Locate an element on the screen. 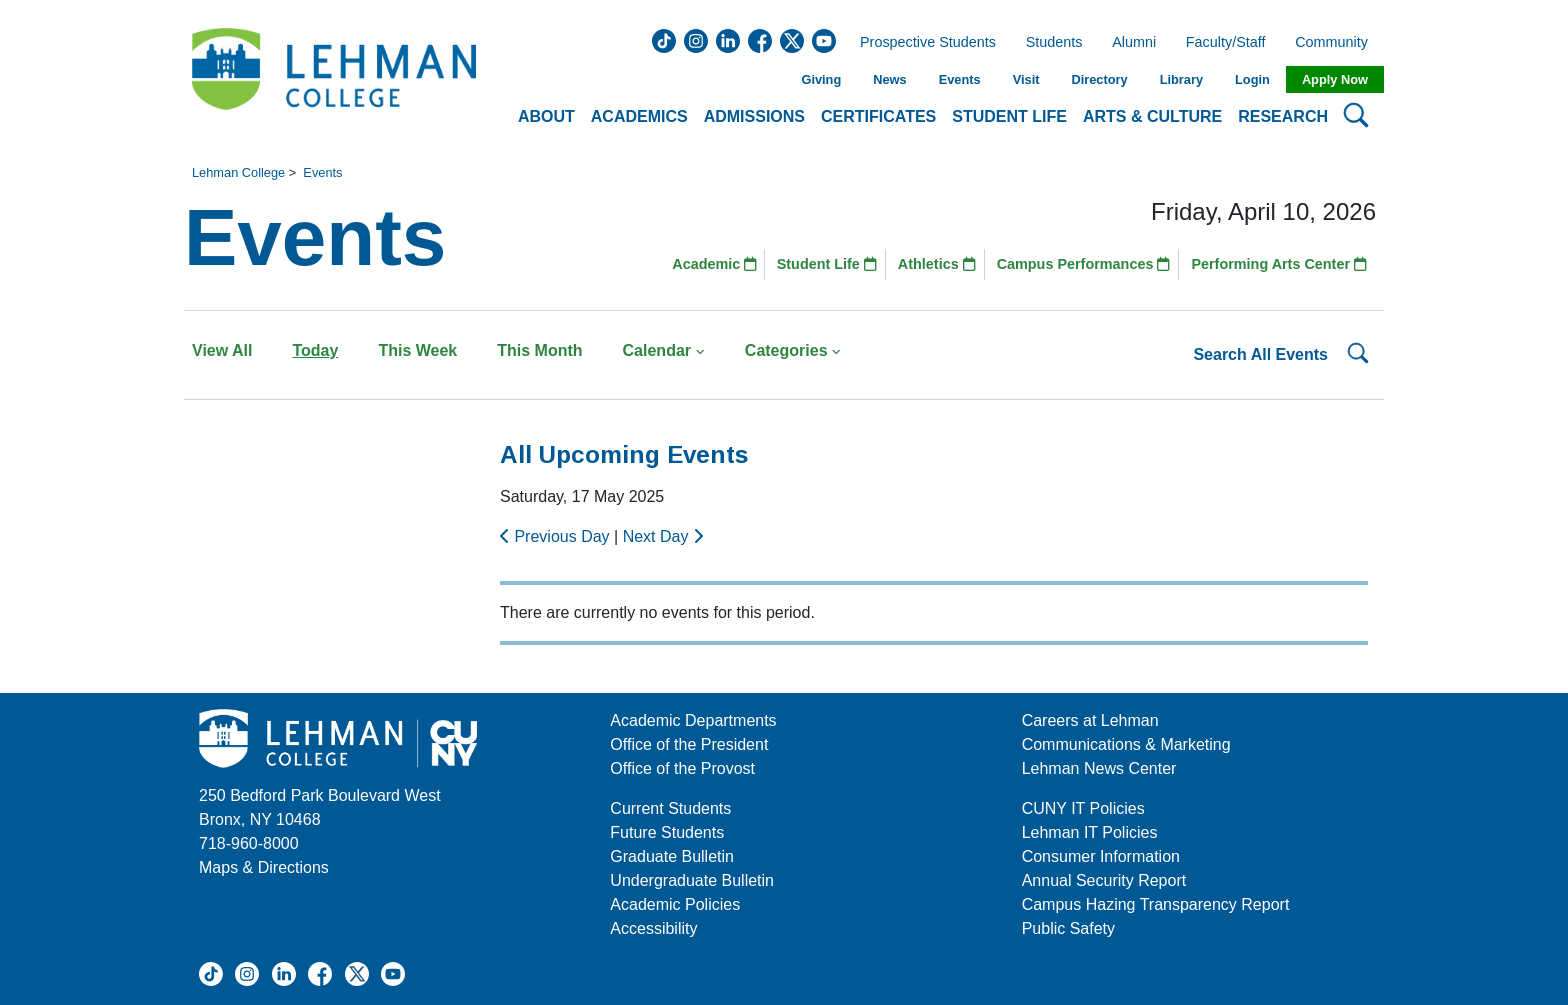 This screenshot has height=1005, width=1568. Office of the Provost is located at coordinates (682, 768).